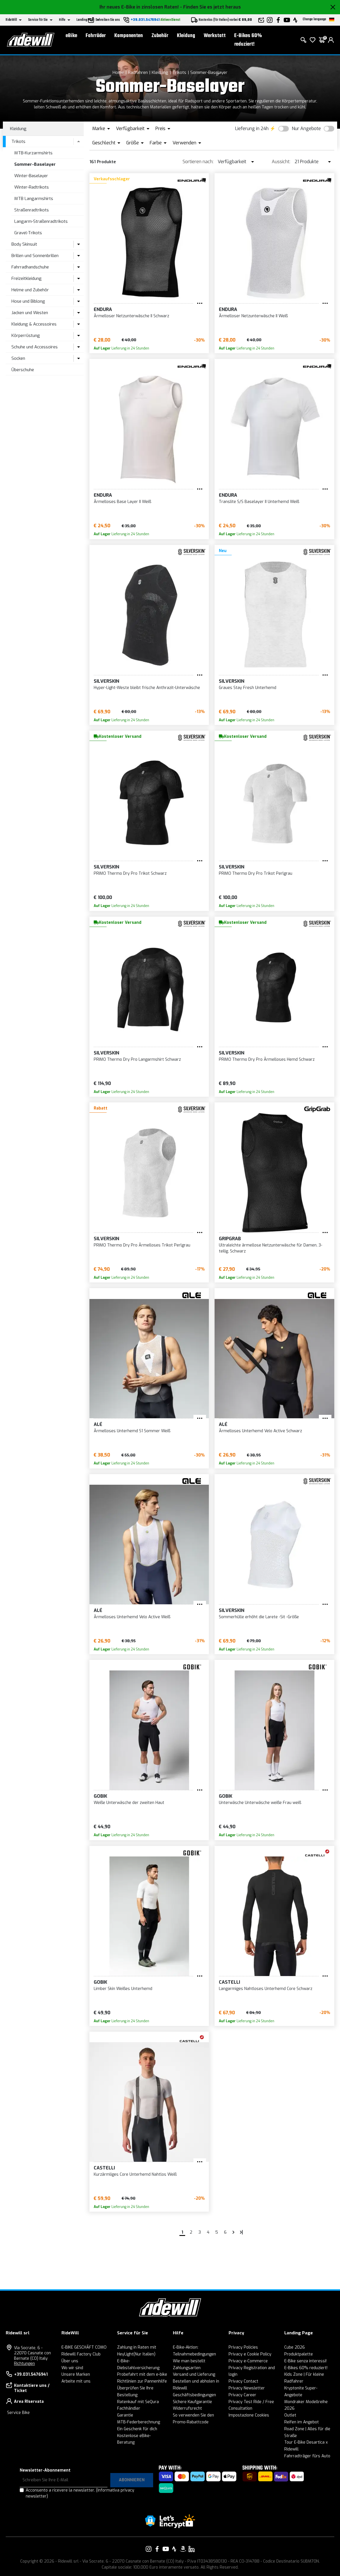 Image resolution: width=340 pixels, height=2576 pixels. Describe the element at coordinates (132, 1617) in the screenshot. I see `Ärmelloses Unterhemd Velo Active Weiß` at that location.